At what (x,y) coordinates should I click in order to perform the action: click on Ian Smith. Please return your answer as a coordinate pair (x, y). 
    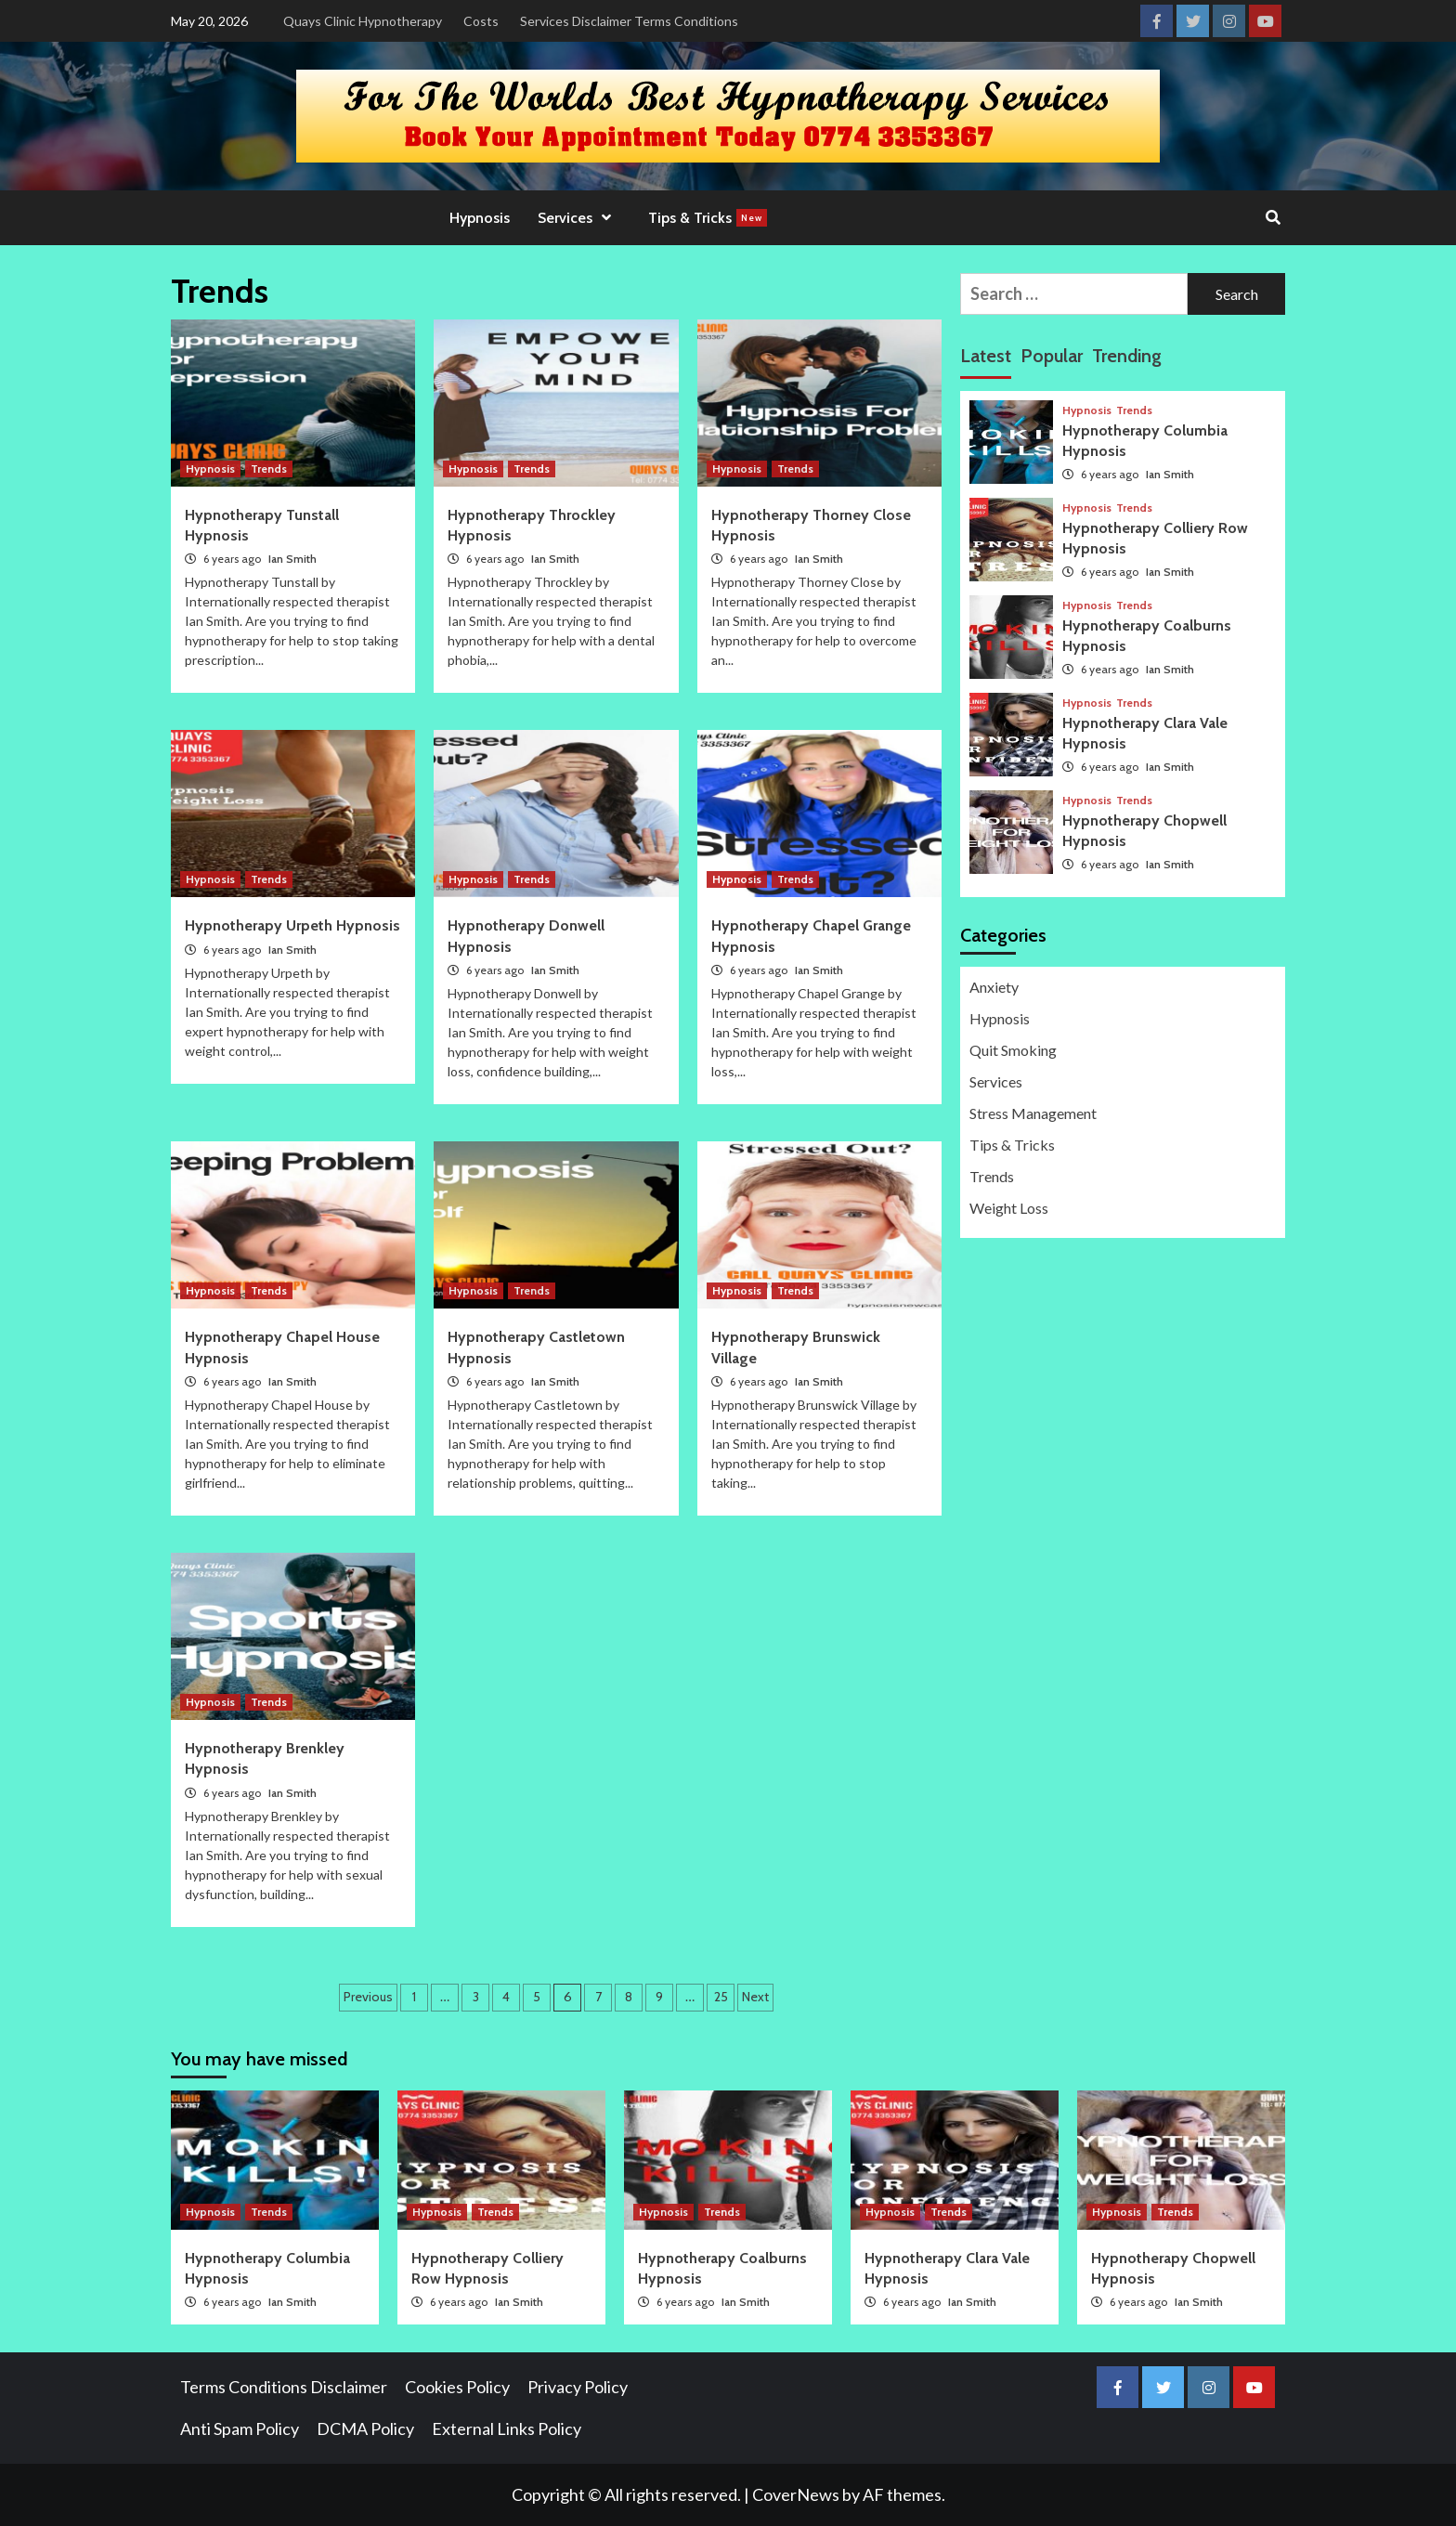
    Looking at the image, I should click on (292, 559).